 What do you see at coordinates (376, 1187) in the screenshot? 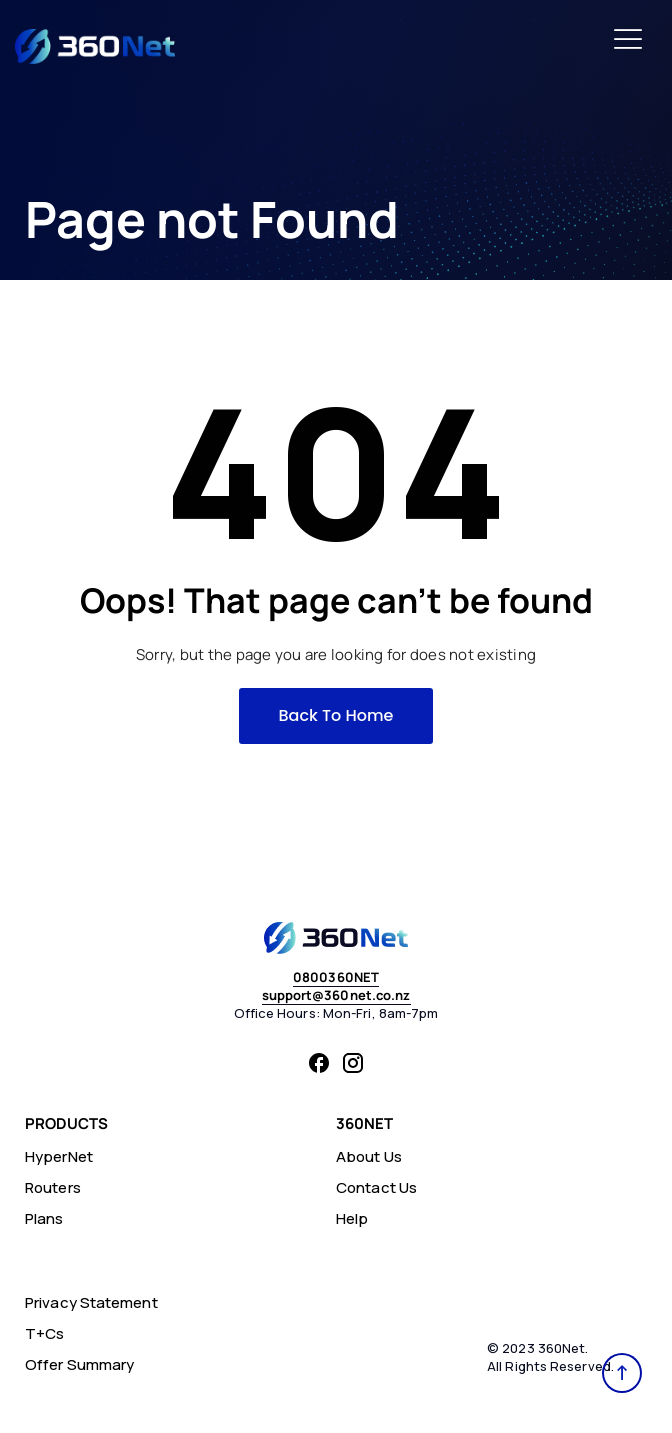
I see `Contact Us` at bounding box center [376, 1187].